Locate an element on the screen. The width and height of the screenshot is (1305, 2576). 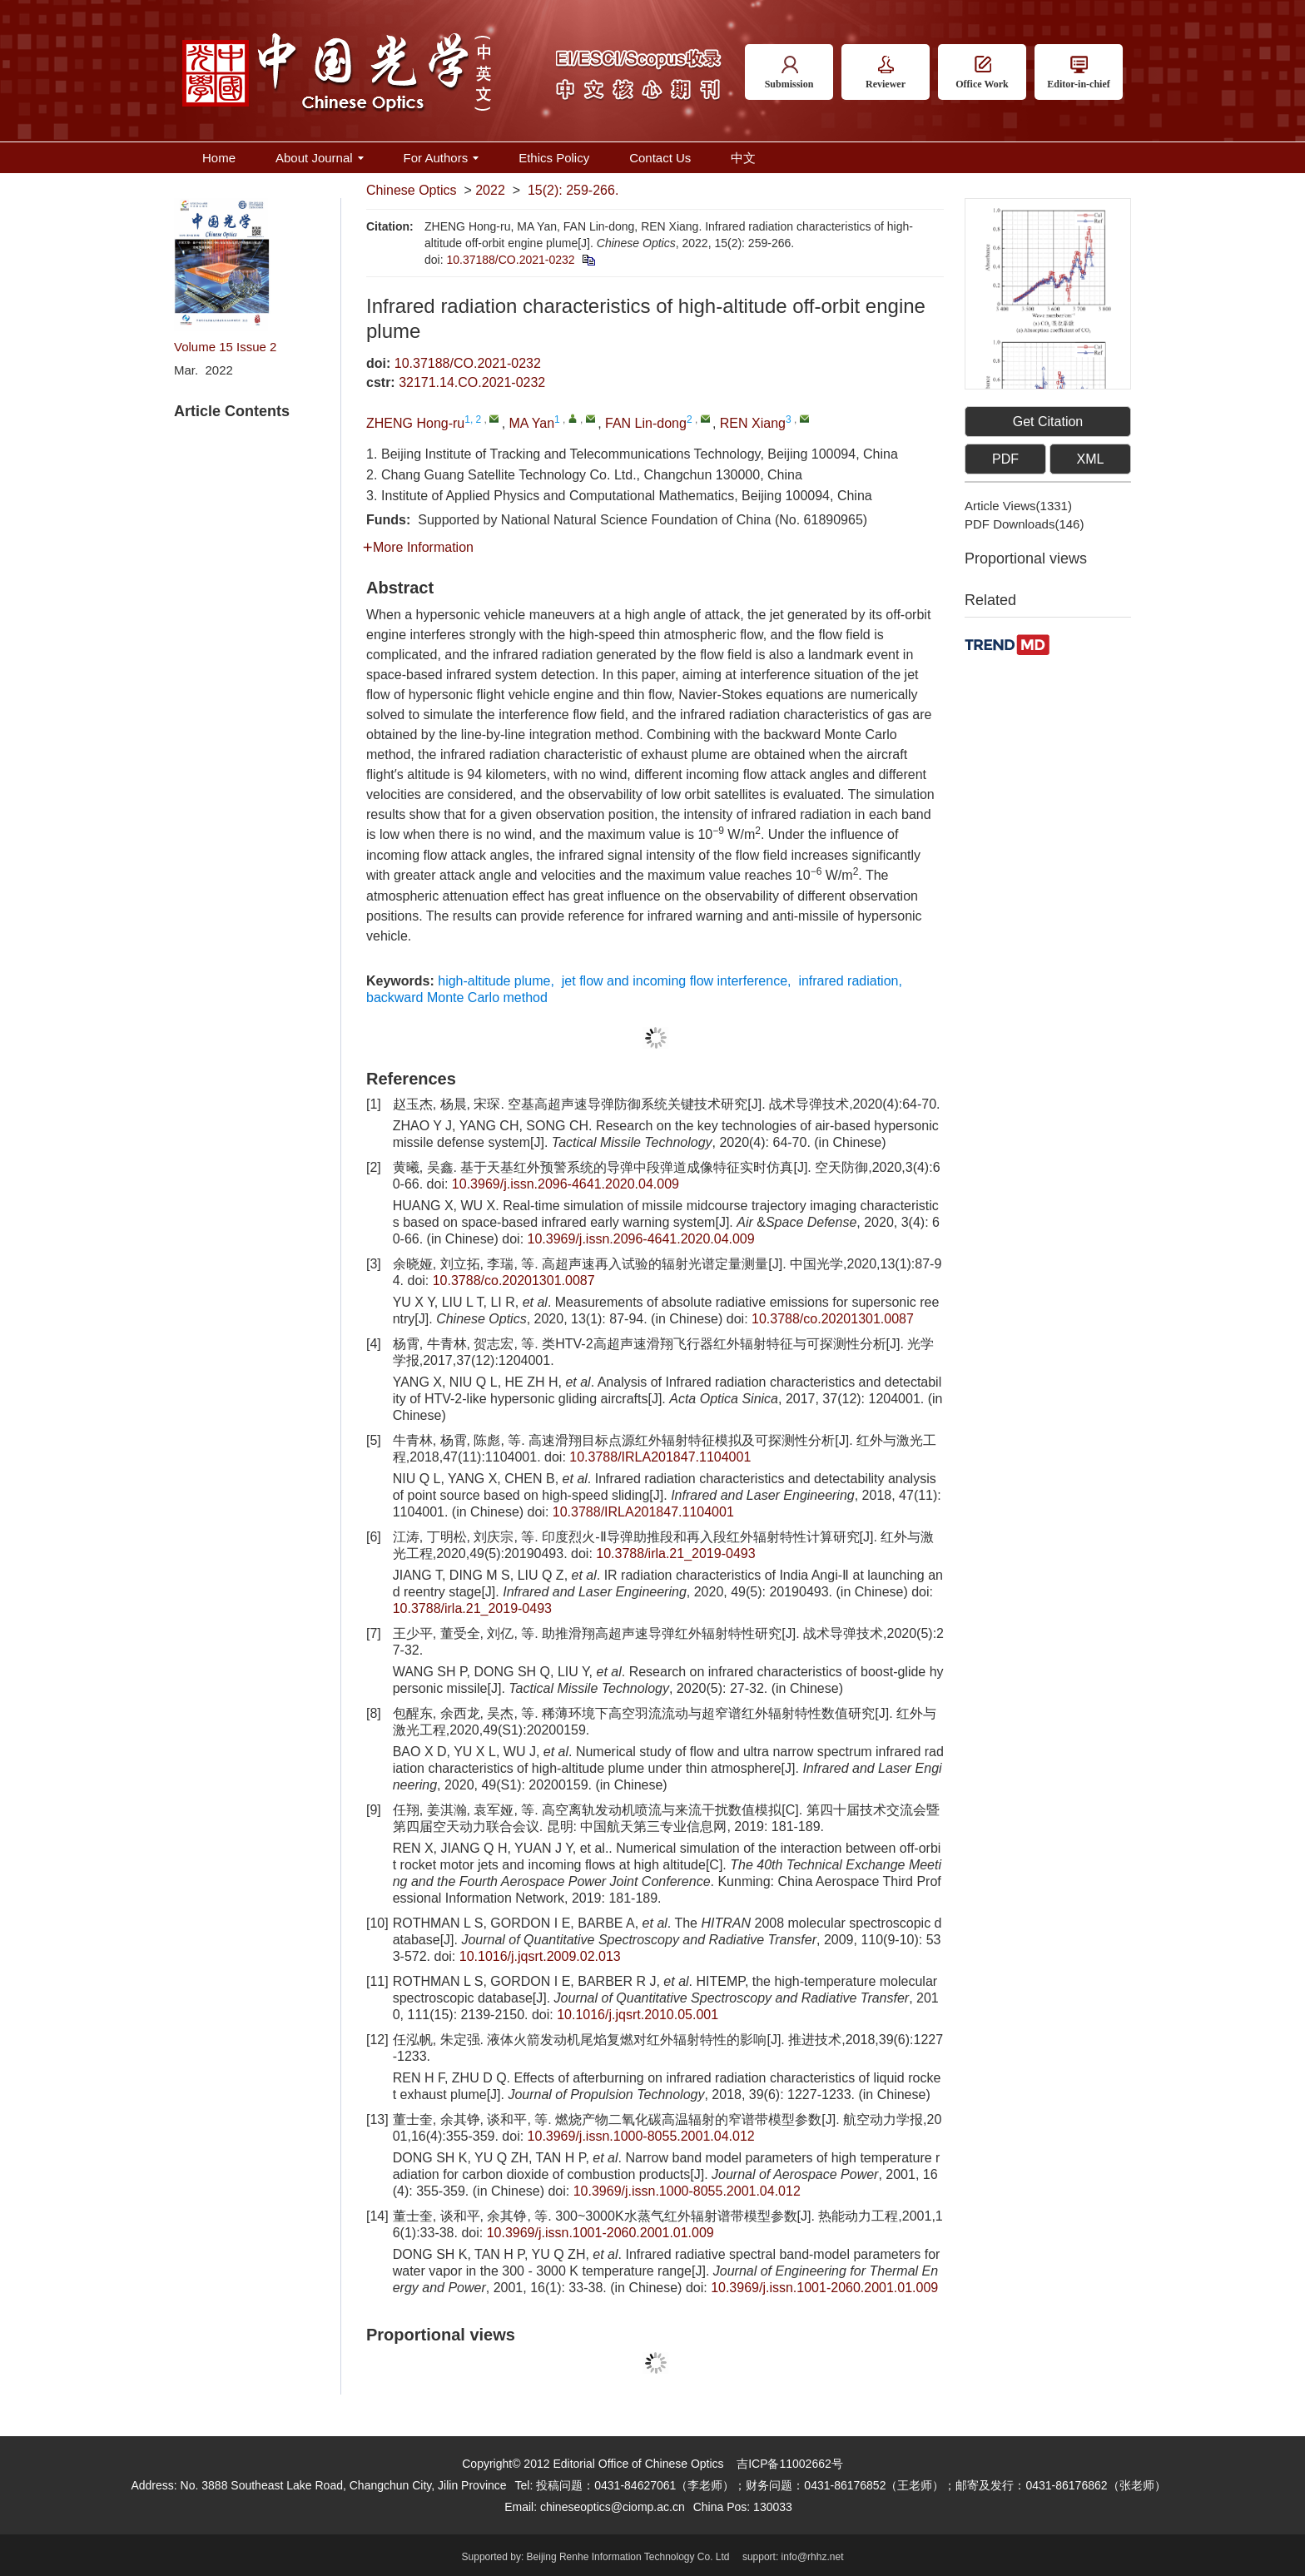
backward Monte Carlo method is located at coordinates (457, 997).